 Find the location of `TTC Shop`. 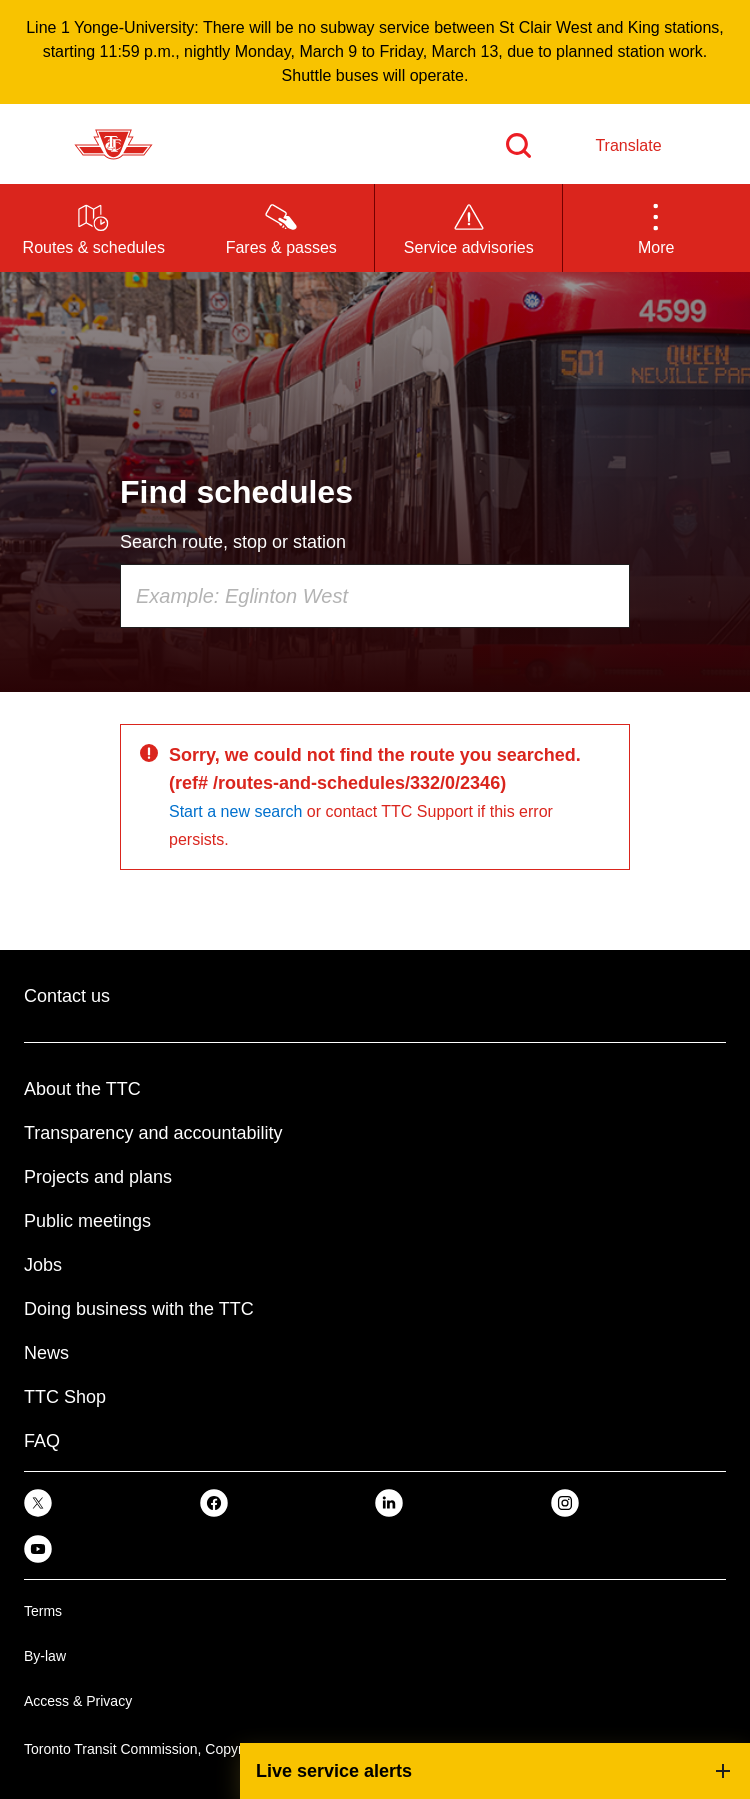

TTC Shop is located at coordinates (65, 1397).